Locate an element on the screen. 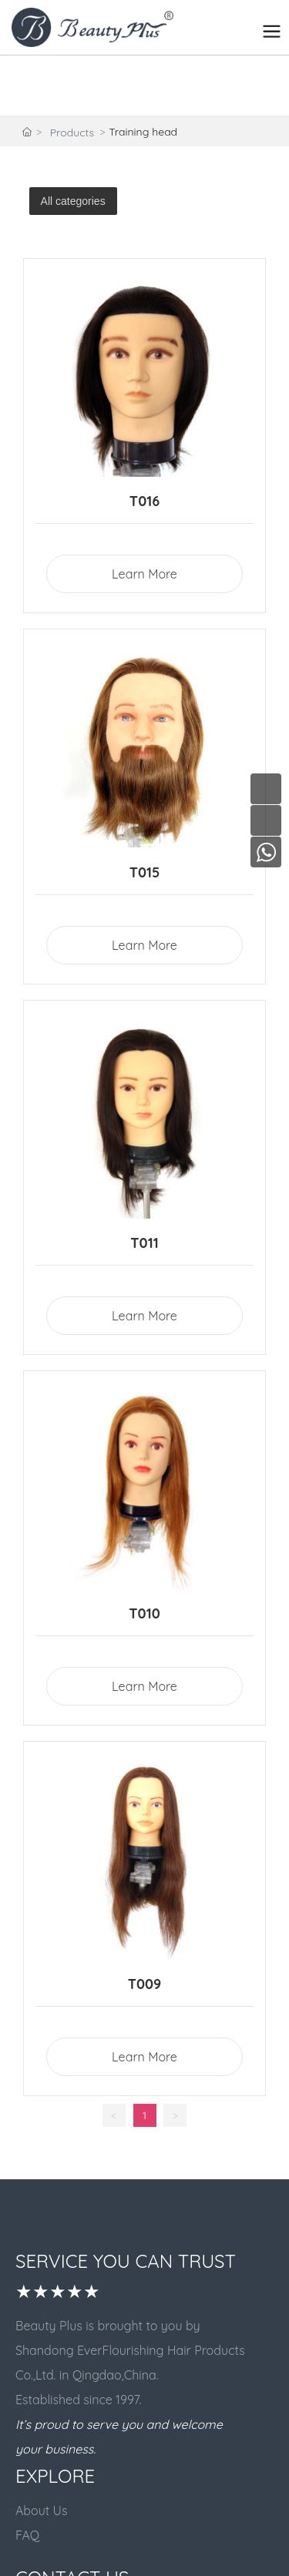 The height and width of the screenshot is (2576, 289). All categories is located at coordinates (73, 201).